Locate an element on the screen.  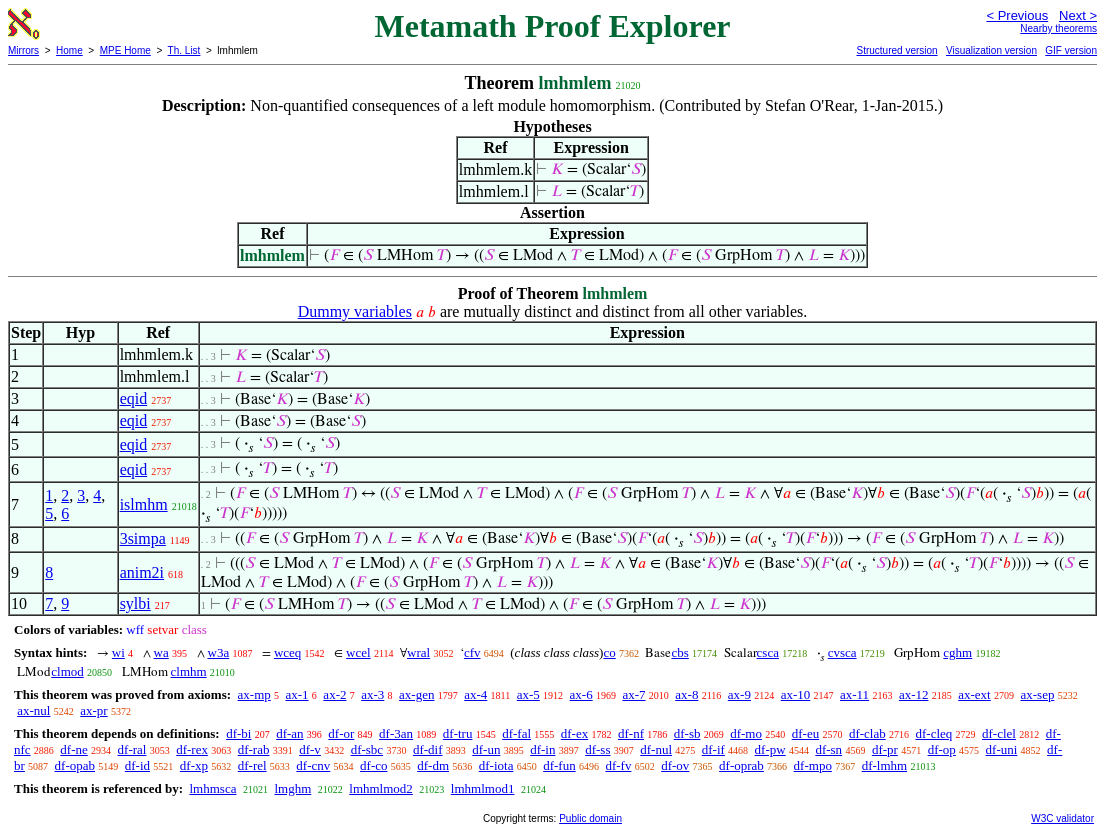
ax-11 is located at coordinates (854, 694).